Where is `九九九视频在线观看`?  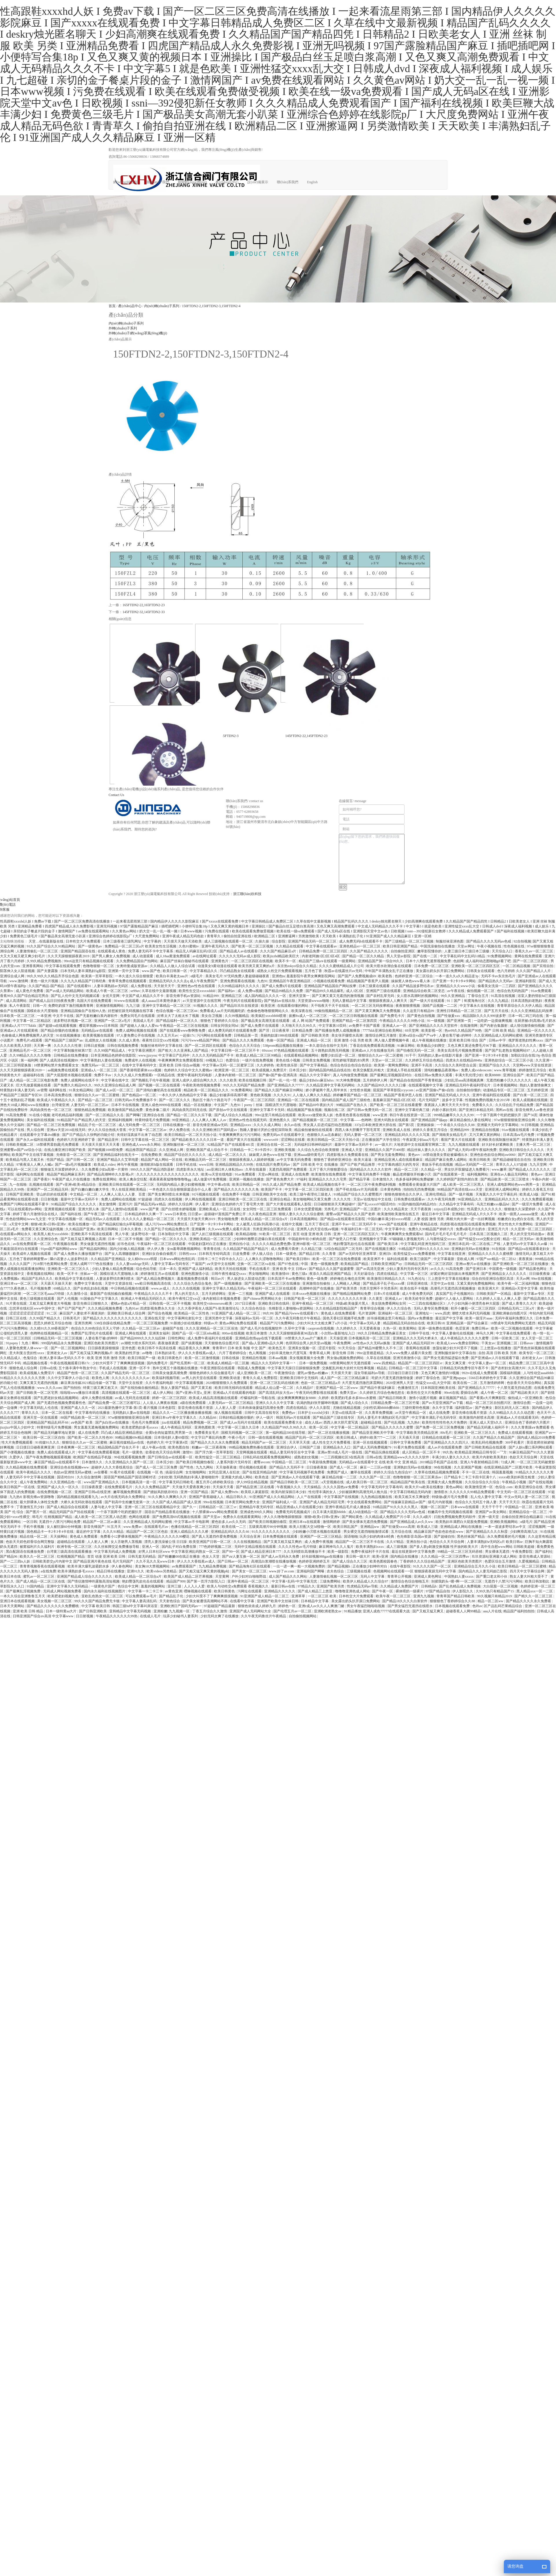
九九九视频在线观看 is located at coordinates (464, 1145).